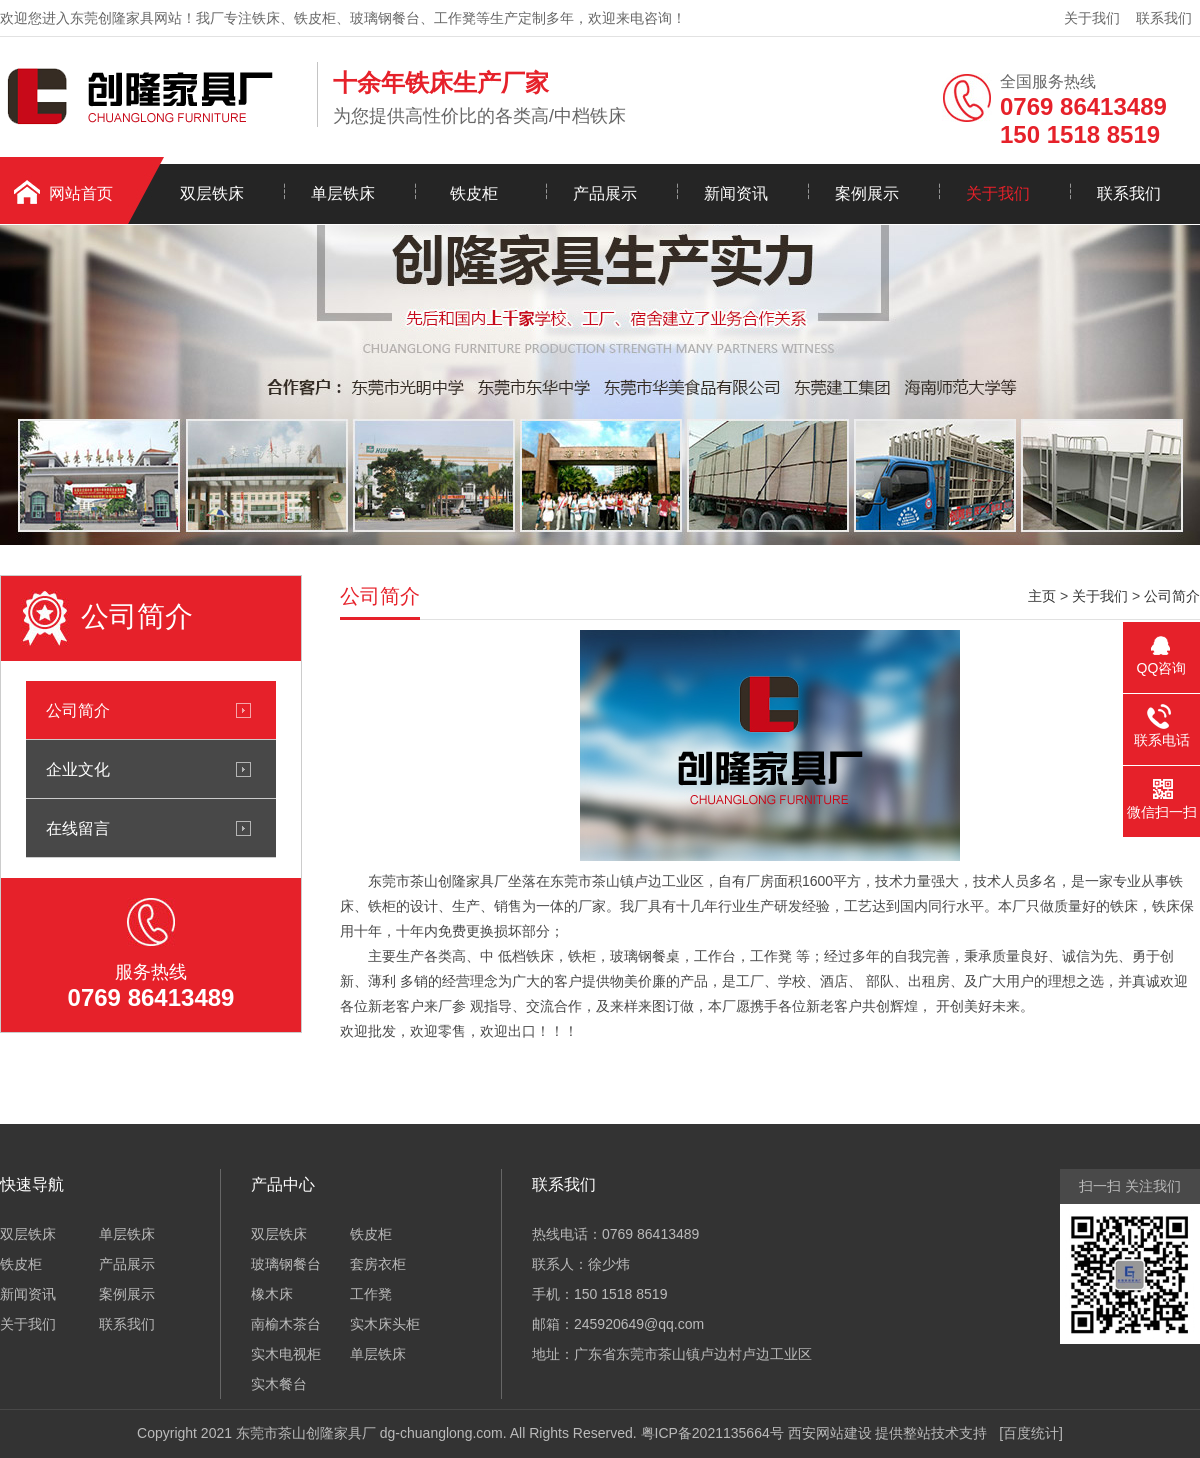 The width and height of the screenshot is (1200, 1458). What do you see at coordinates (385, 1324) in the screenshot?
I see `实木床头柜` at bounding box center [385, 1324].